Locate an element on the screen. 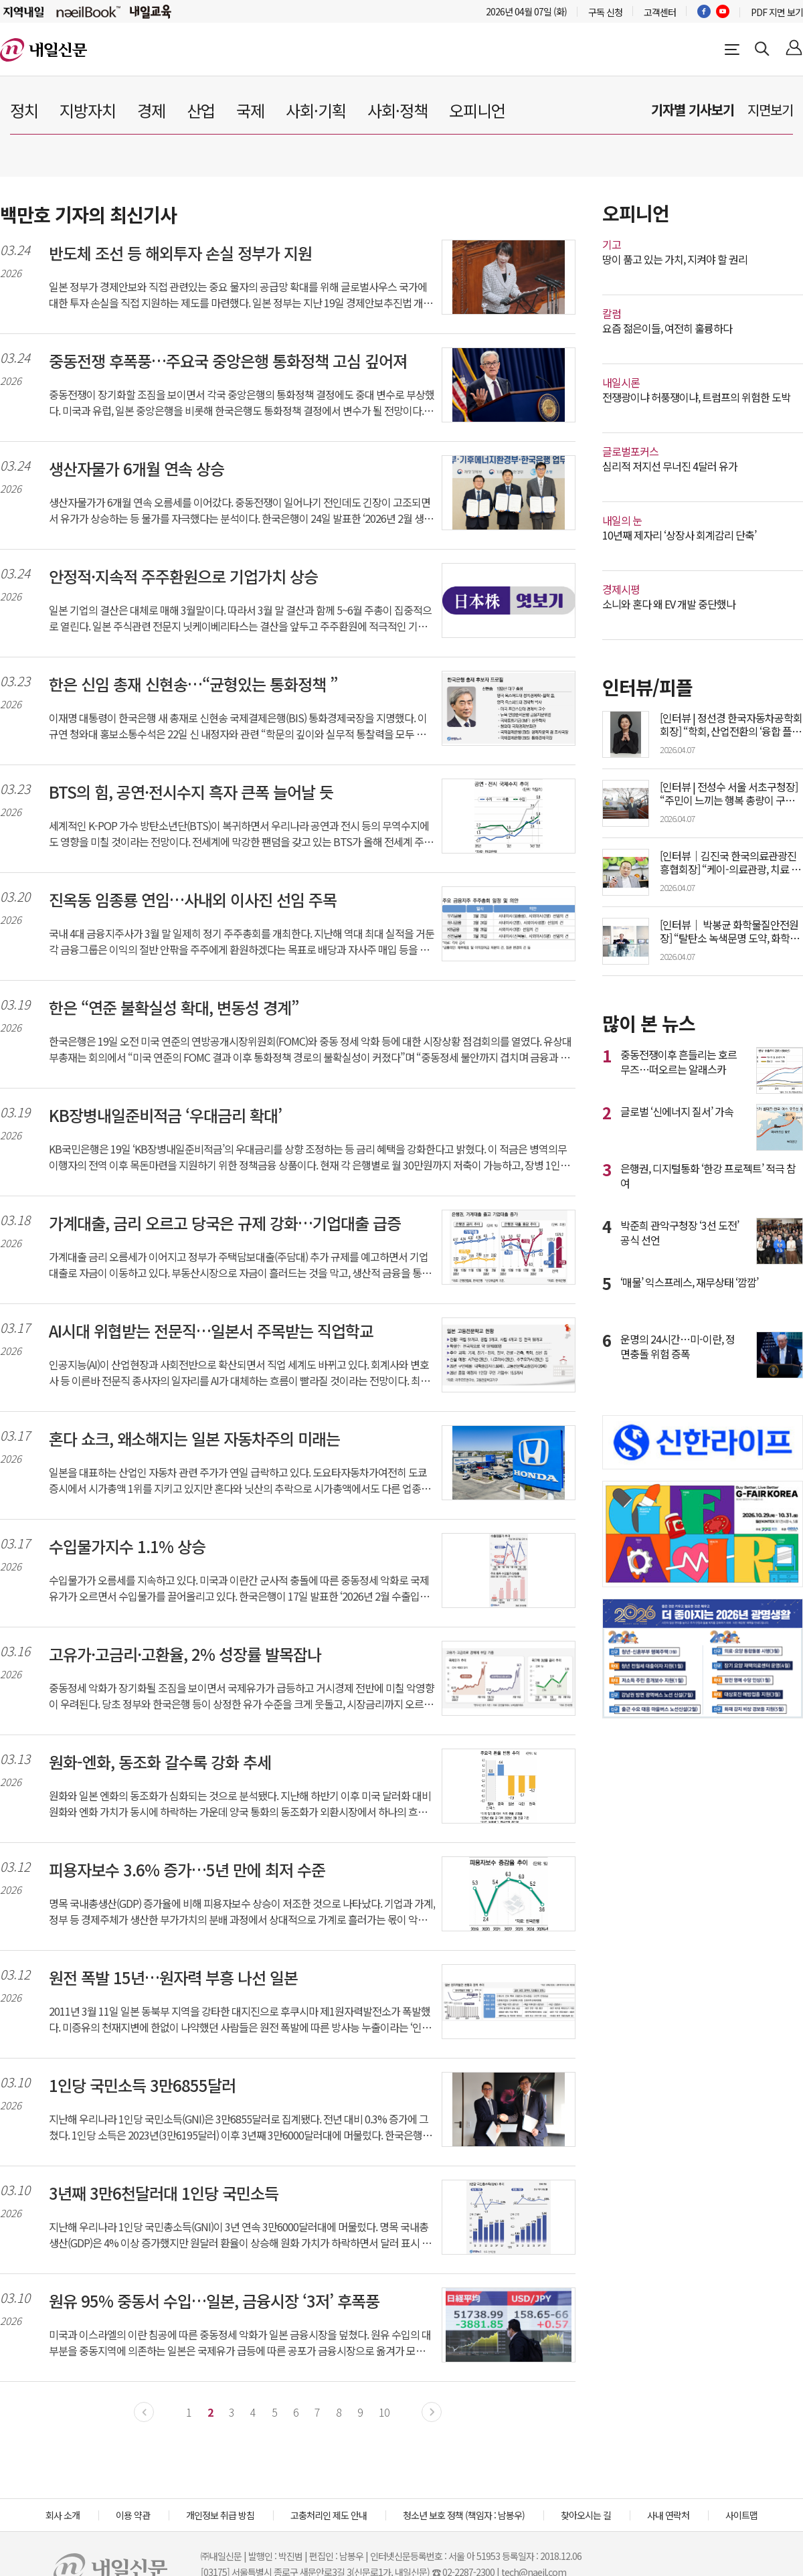 This screenshot has width=803, height=2576. 3년째 3만6천달러대 1인당 국민소득 is located at coordinates (163, 2193).